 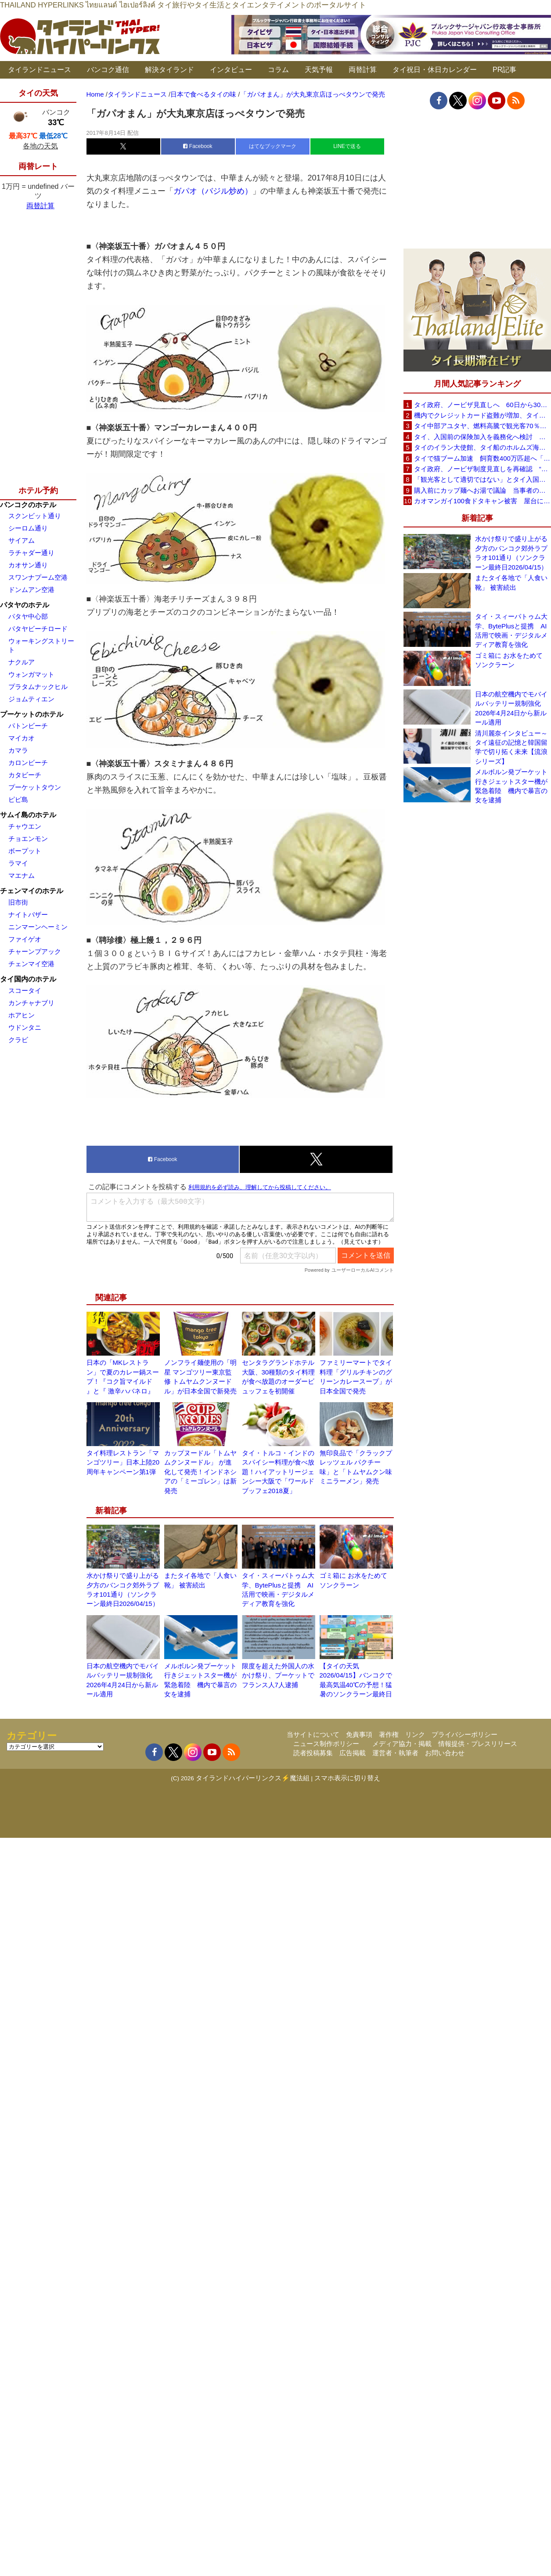 What do you see at coordinates (34, 787) in the screenshot?
I see `プーケットタウン` at bounding box center [34, 787].